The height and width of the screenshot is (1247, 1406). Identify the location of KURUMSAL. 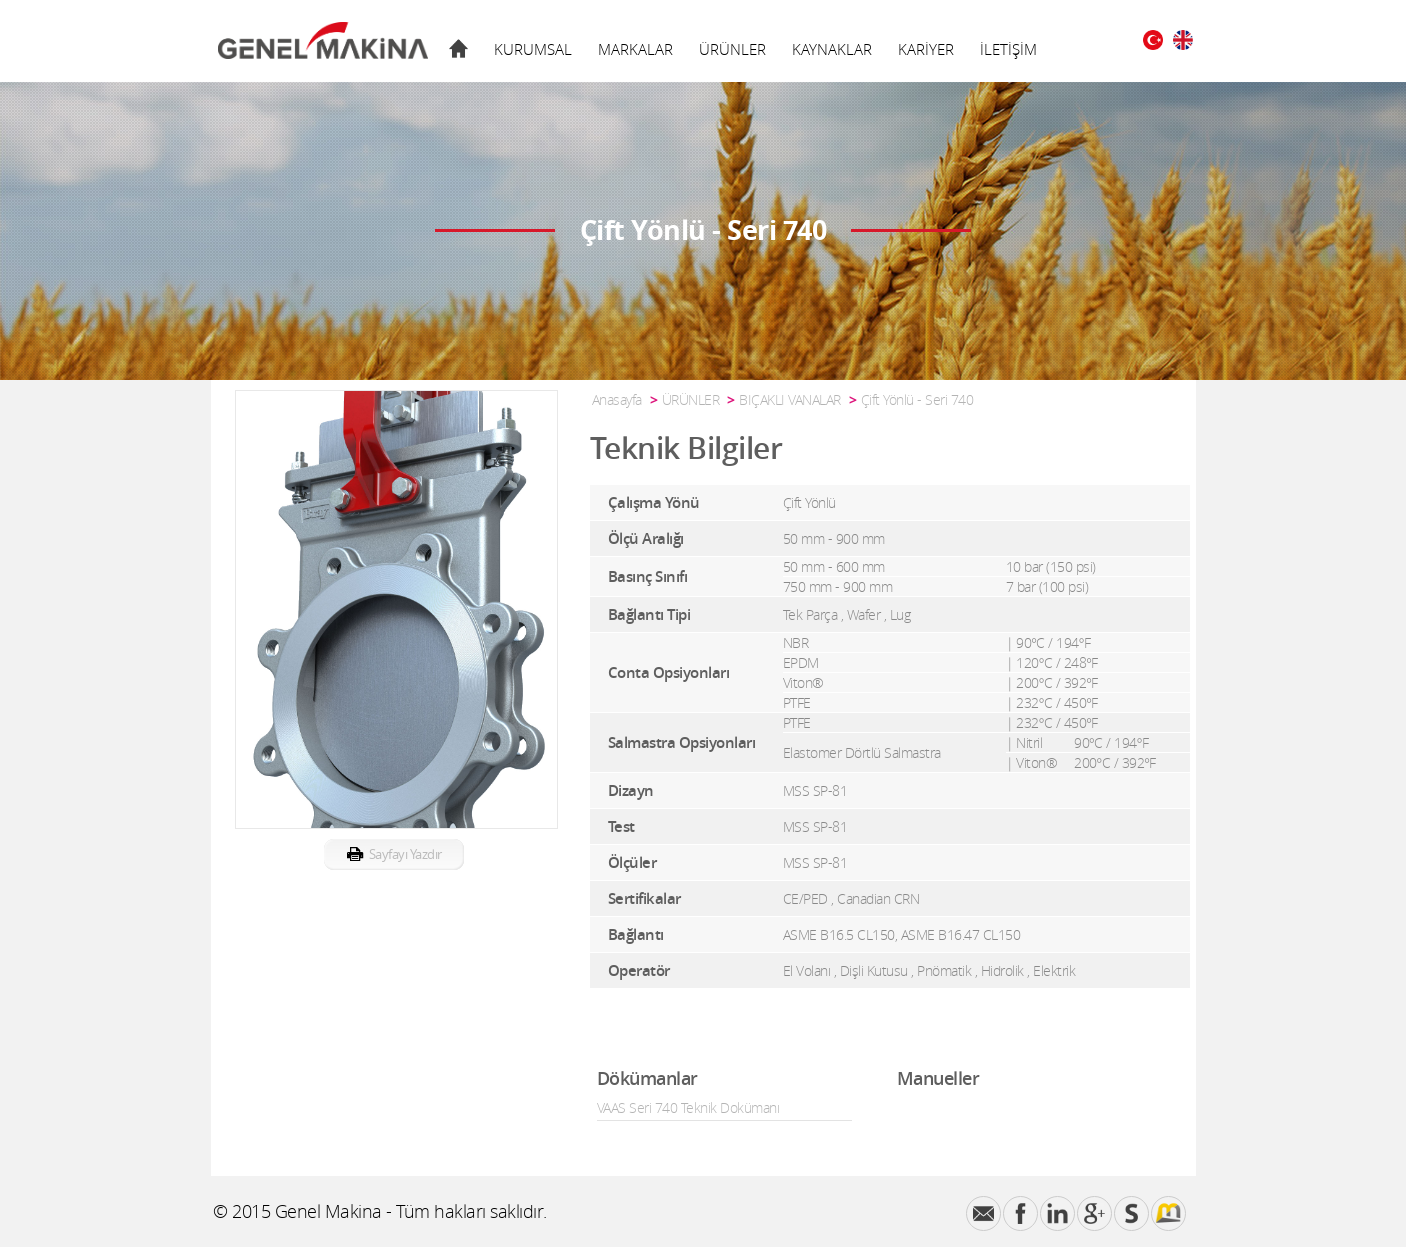
(533, 49).